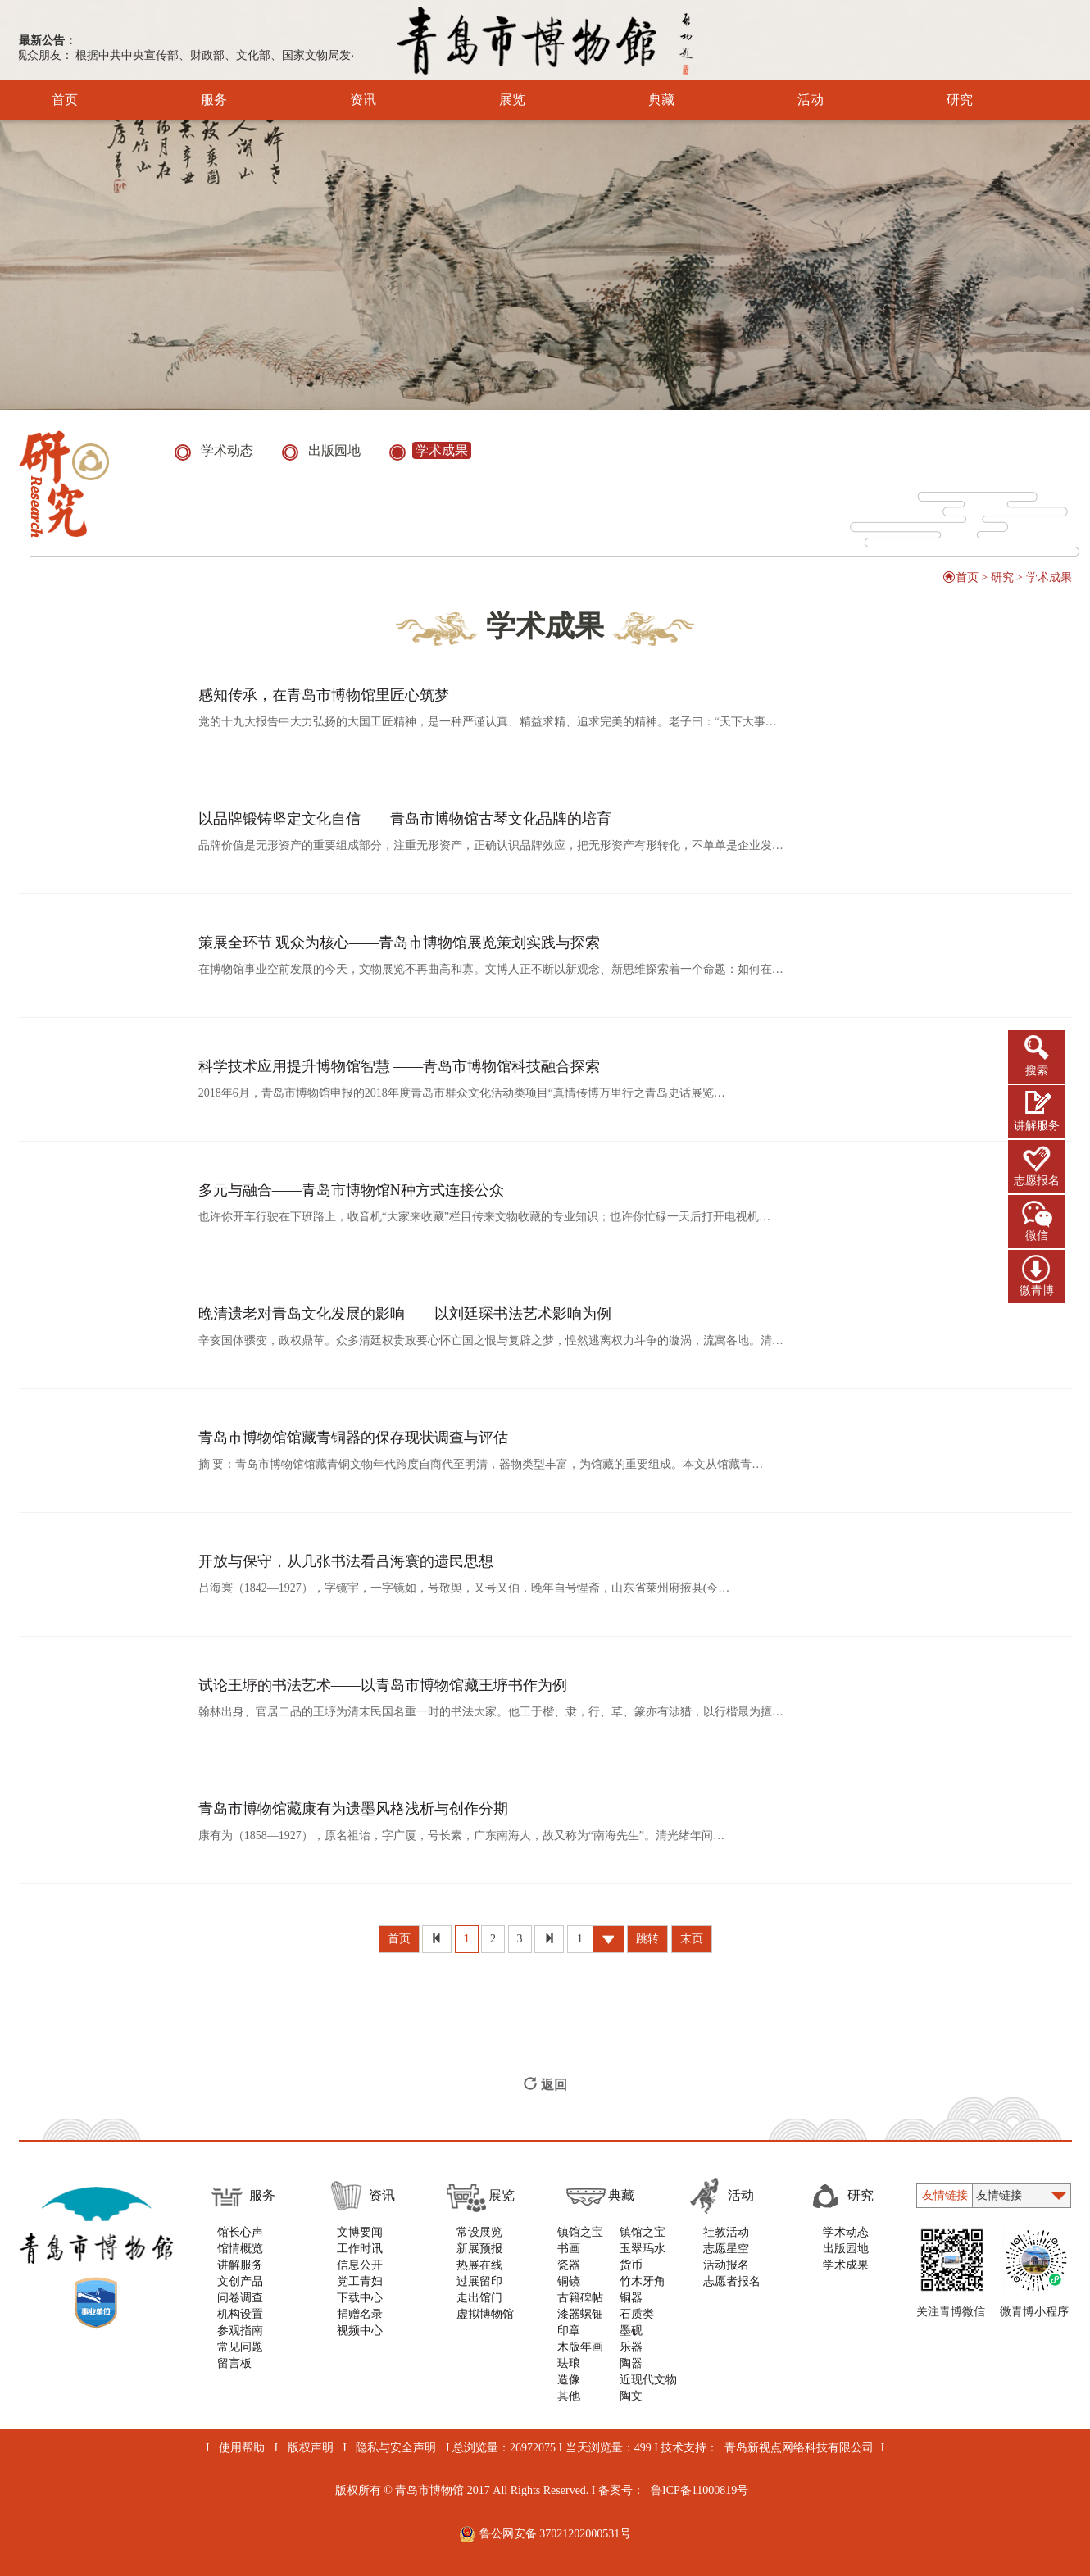 Image resolution: width=1090 pixels, height=2576 pixels. Describe the element at coordinates (399, 942) in the screenshot. I see `策展全环节 观众为核心——青岛市博物馆展览策划实践与探索` at that location.